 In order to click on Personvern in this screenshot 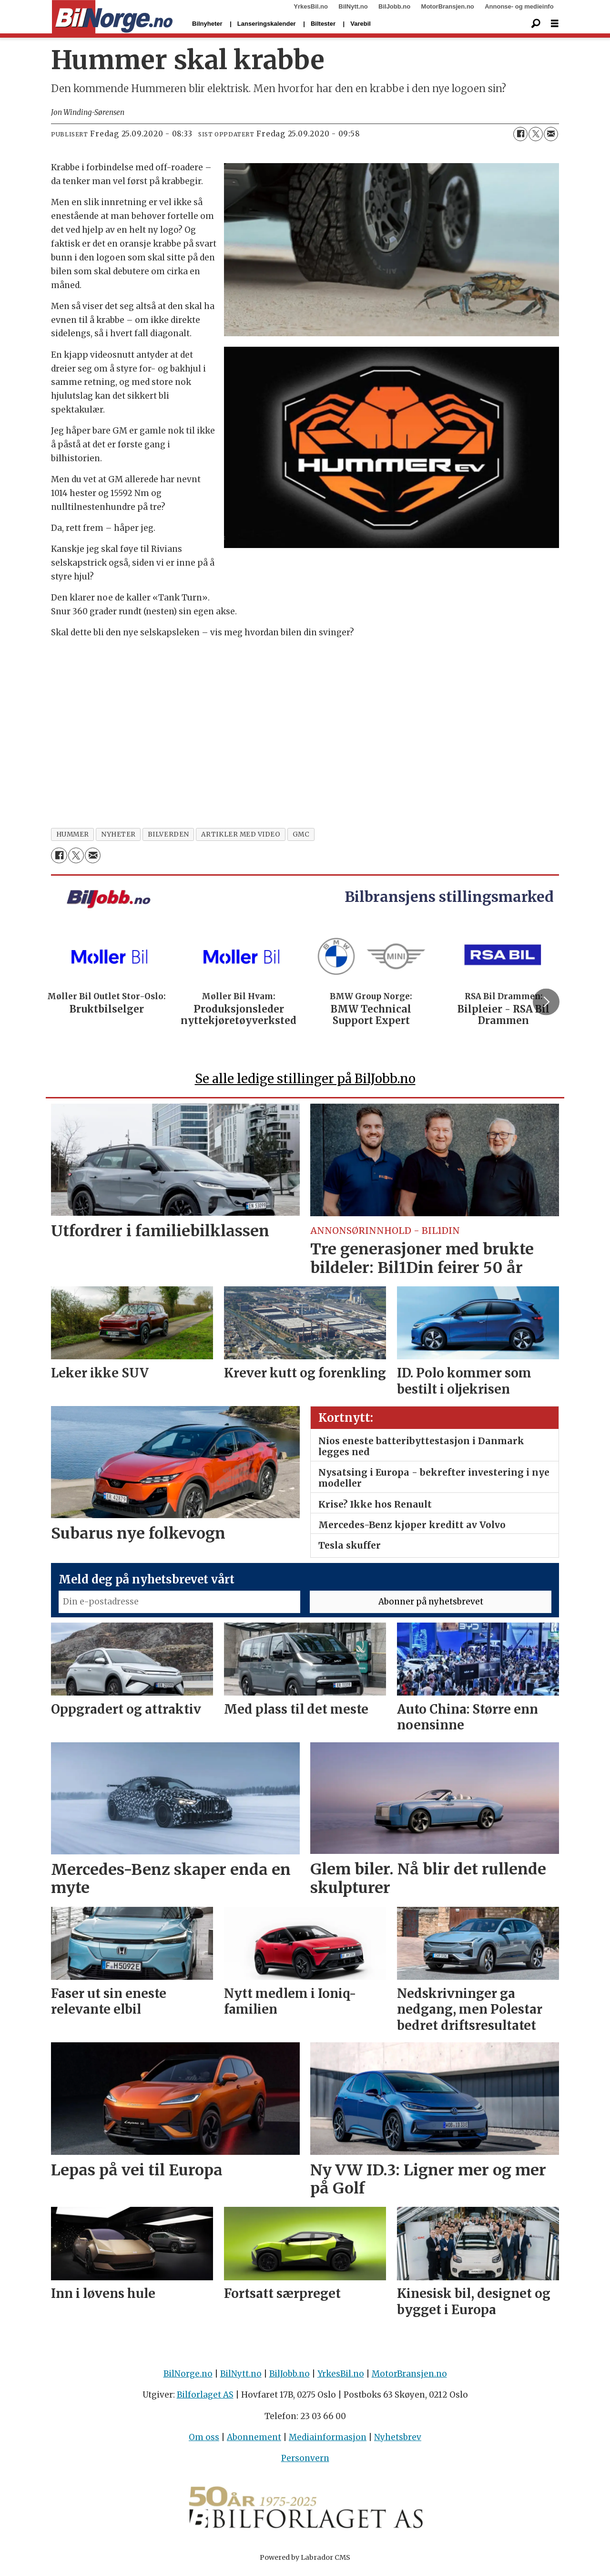, I will do `click(305, 2462)`.